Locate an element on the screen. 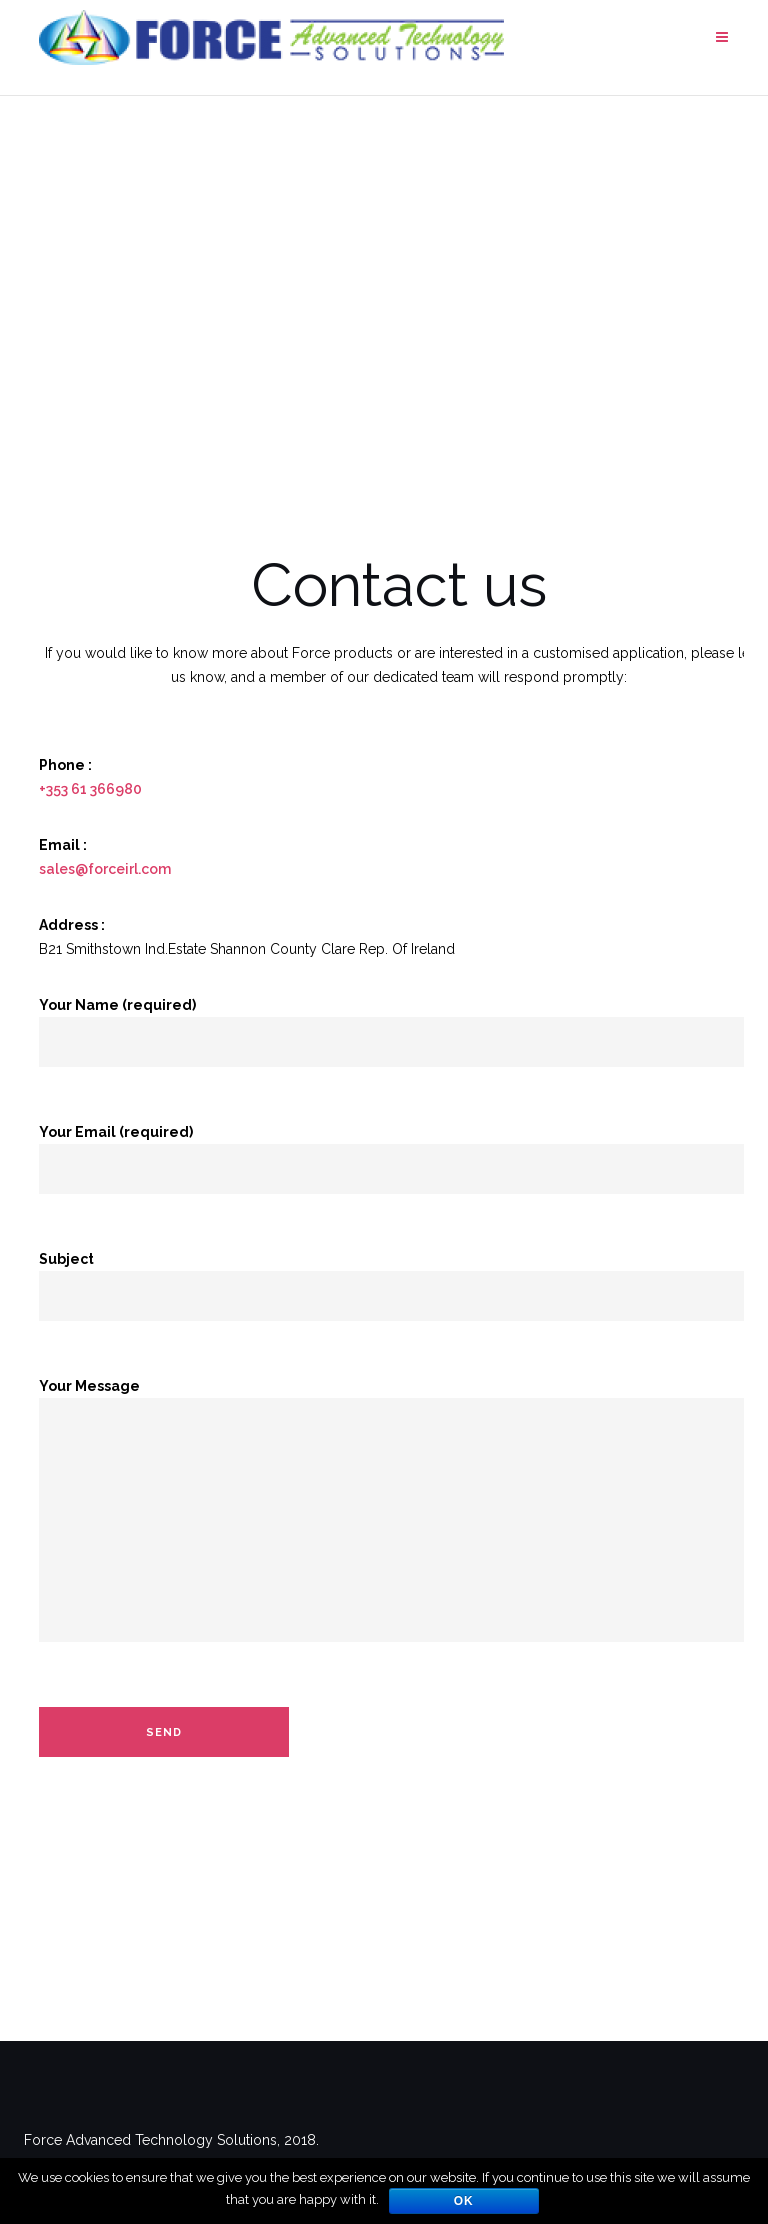 The width and height of the screenshot is (768, 2224). Your Message is located at coordinates (399, 1523).